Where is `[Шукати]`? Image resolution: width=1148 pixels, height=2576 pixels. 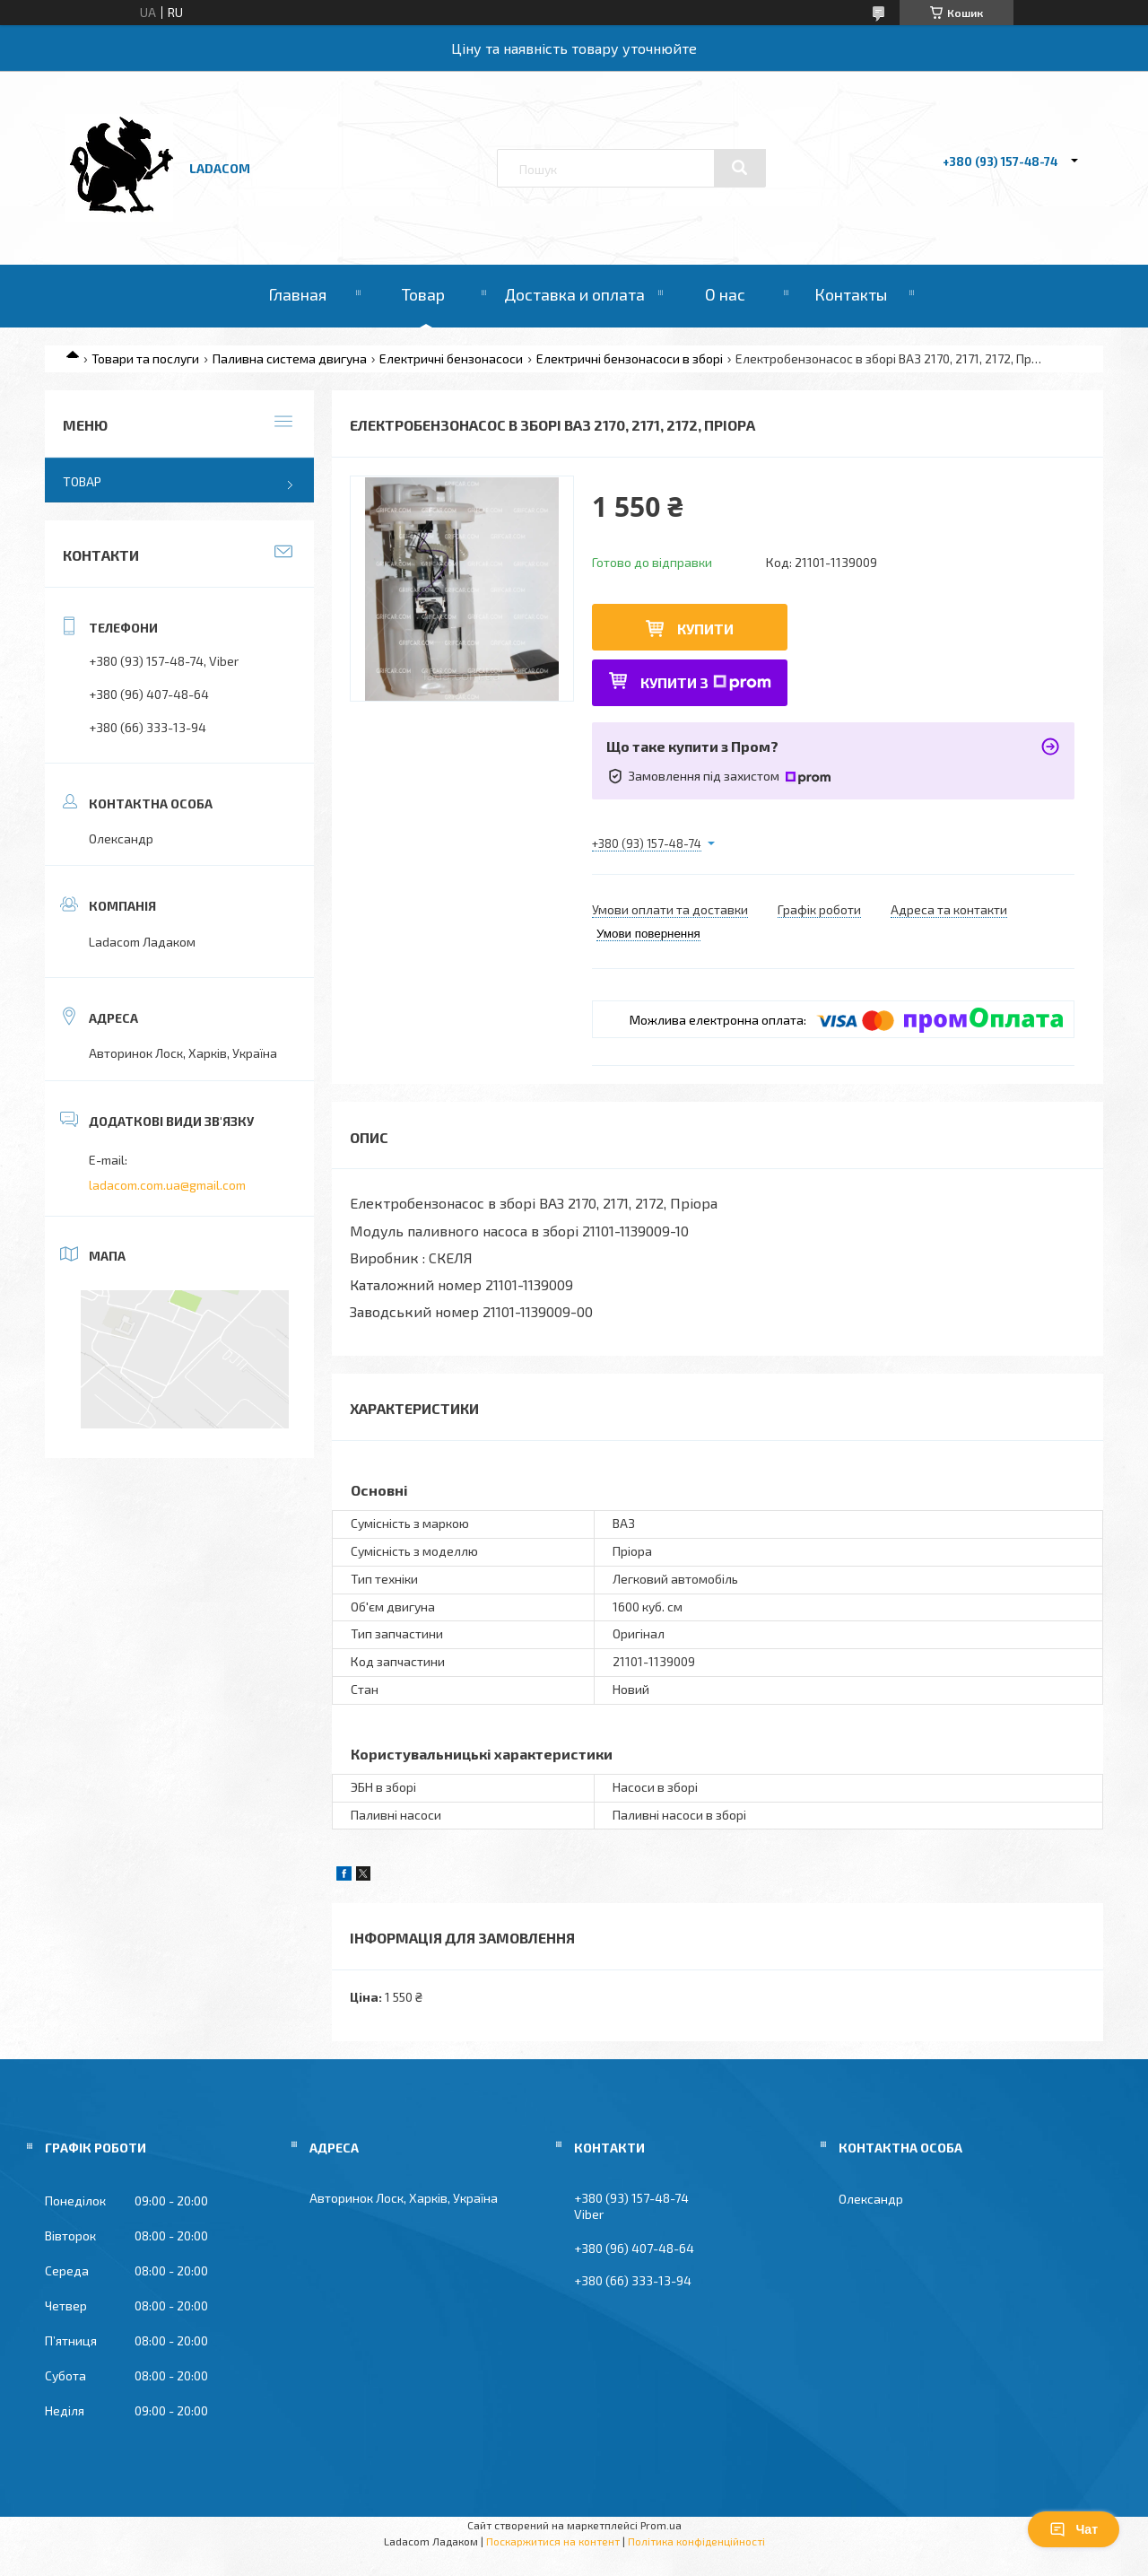 [Шукати] is located at coordinates (740, 168).